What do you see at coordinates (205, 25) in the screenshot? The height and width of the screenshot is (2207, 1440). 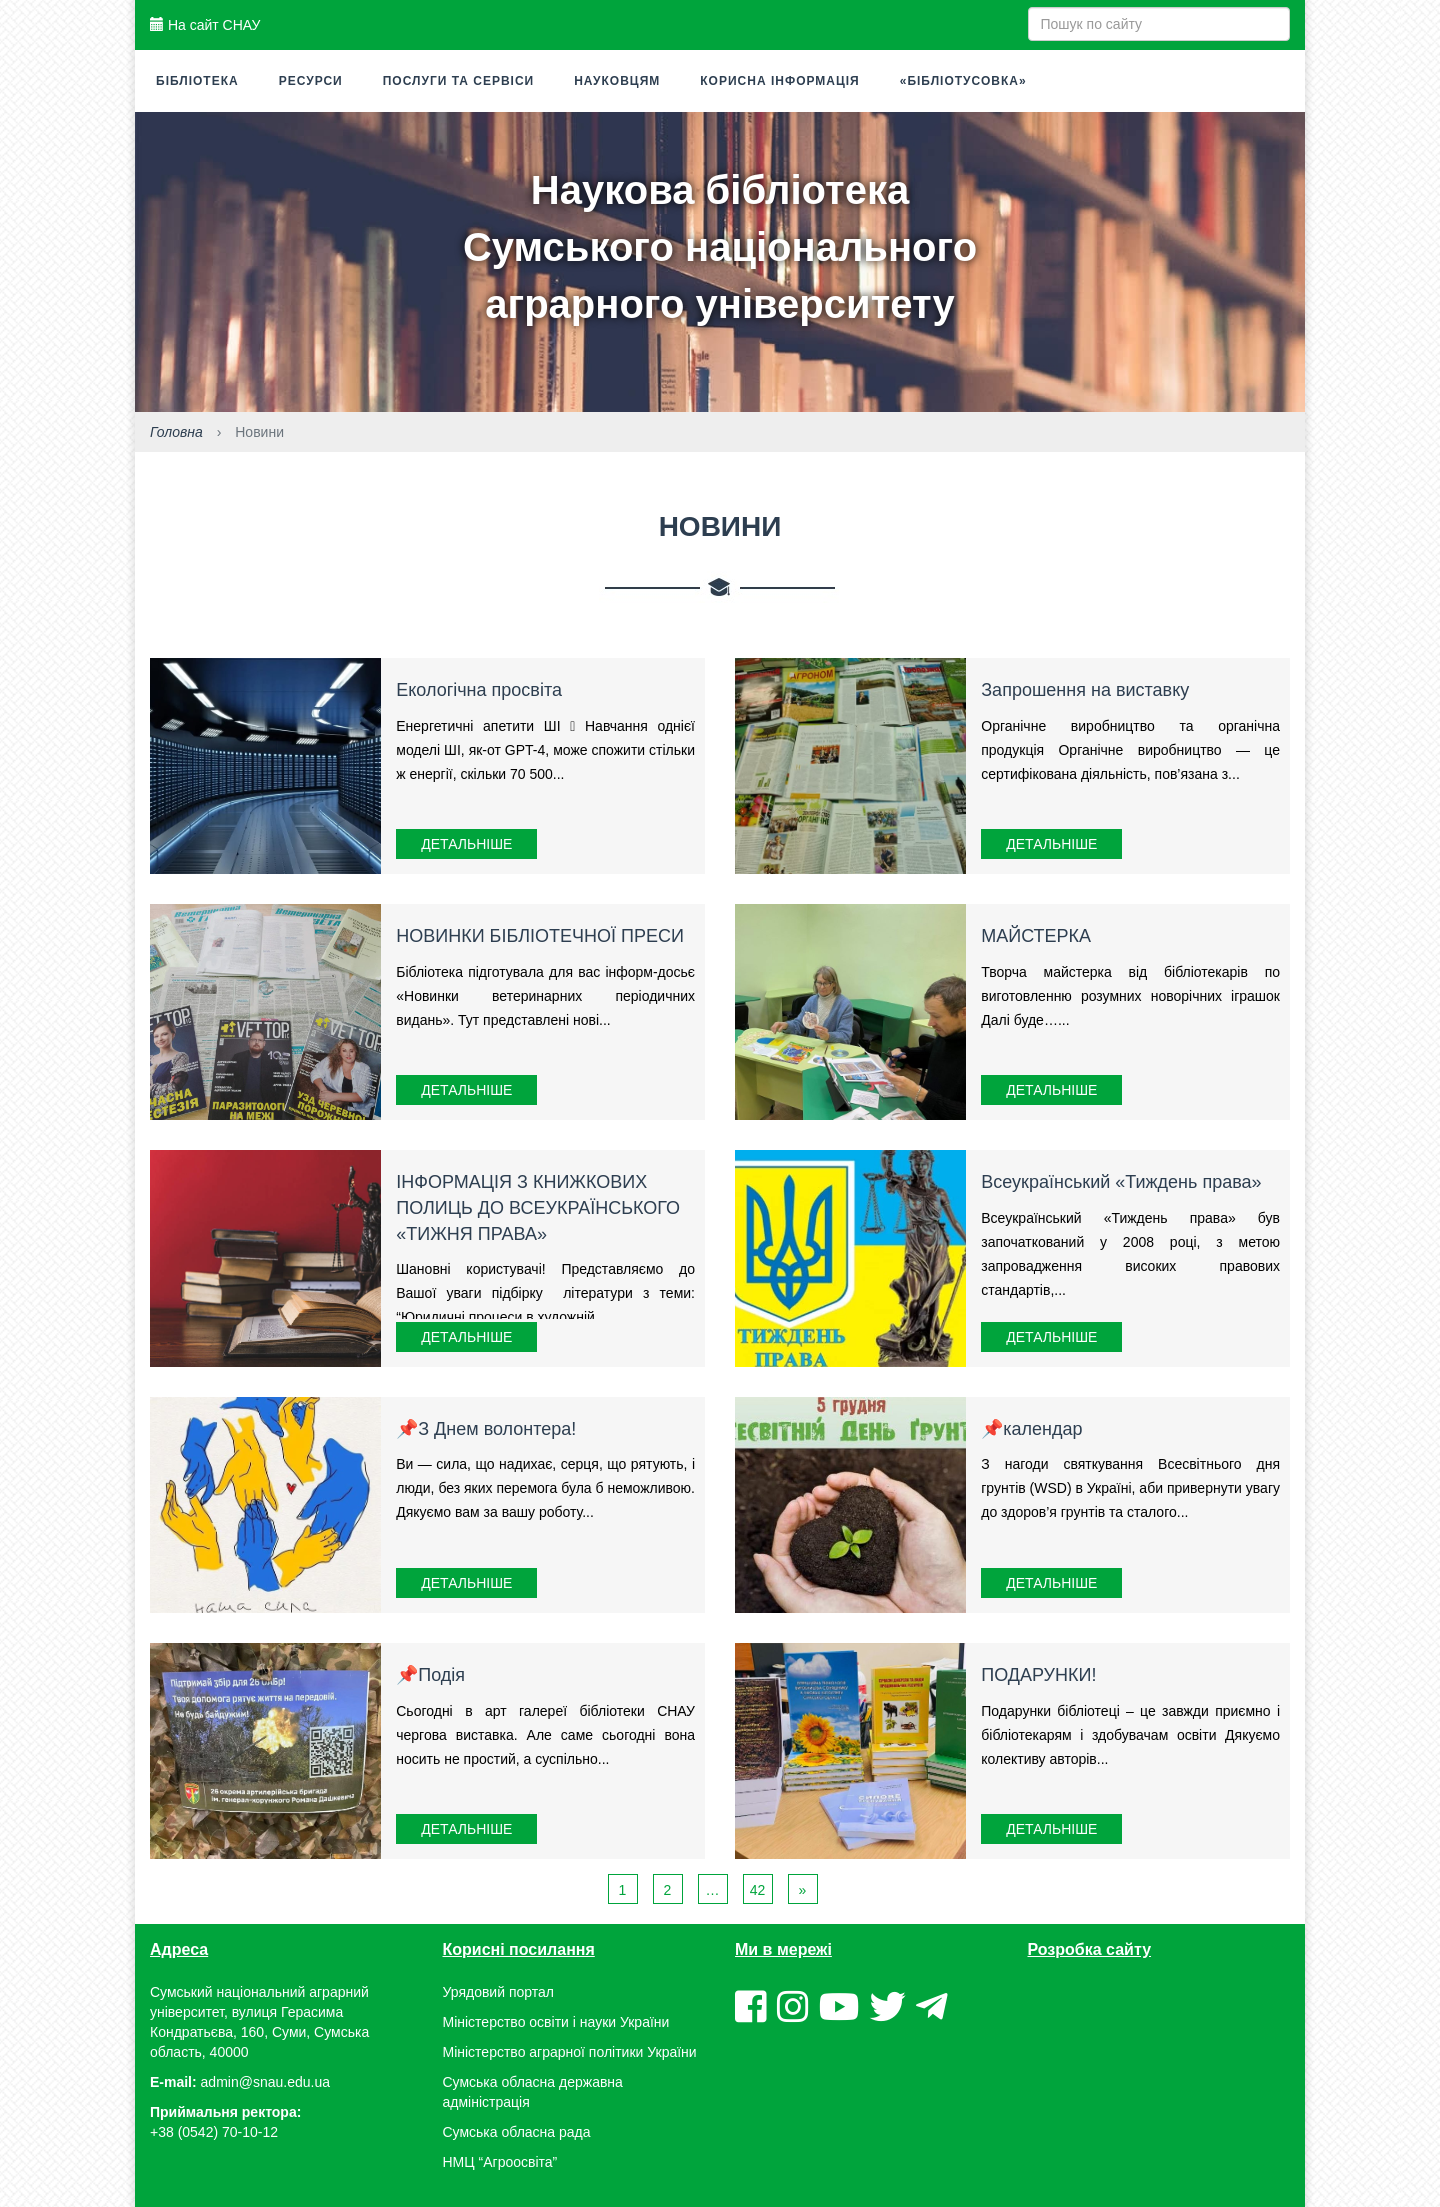 I see `На сайт СНАУ` at bounding box center [205, 25].